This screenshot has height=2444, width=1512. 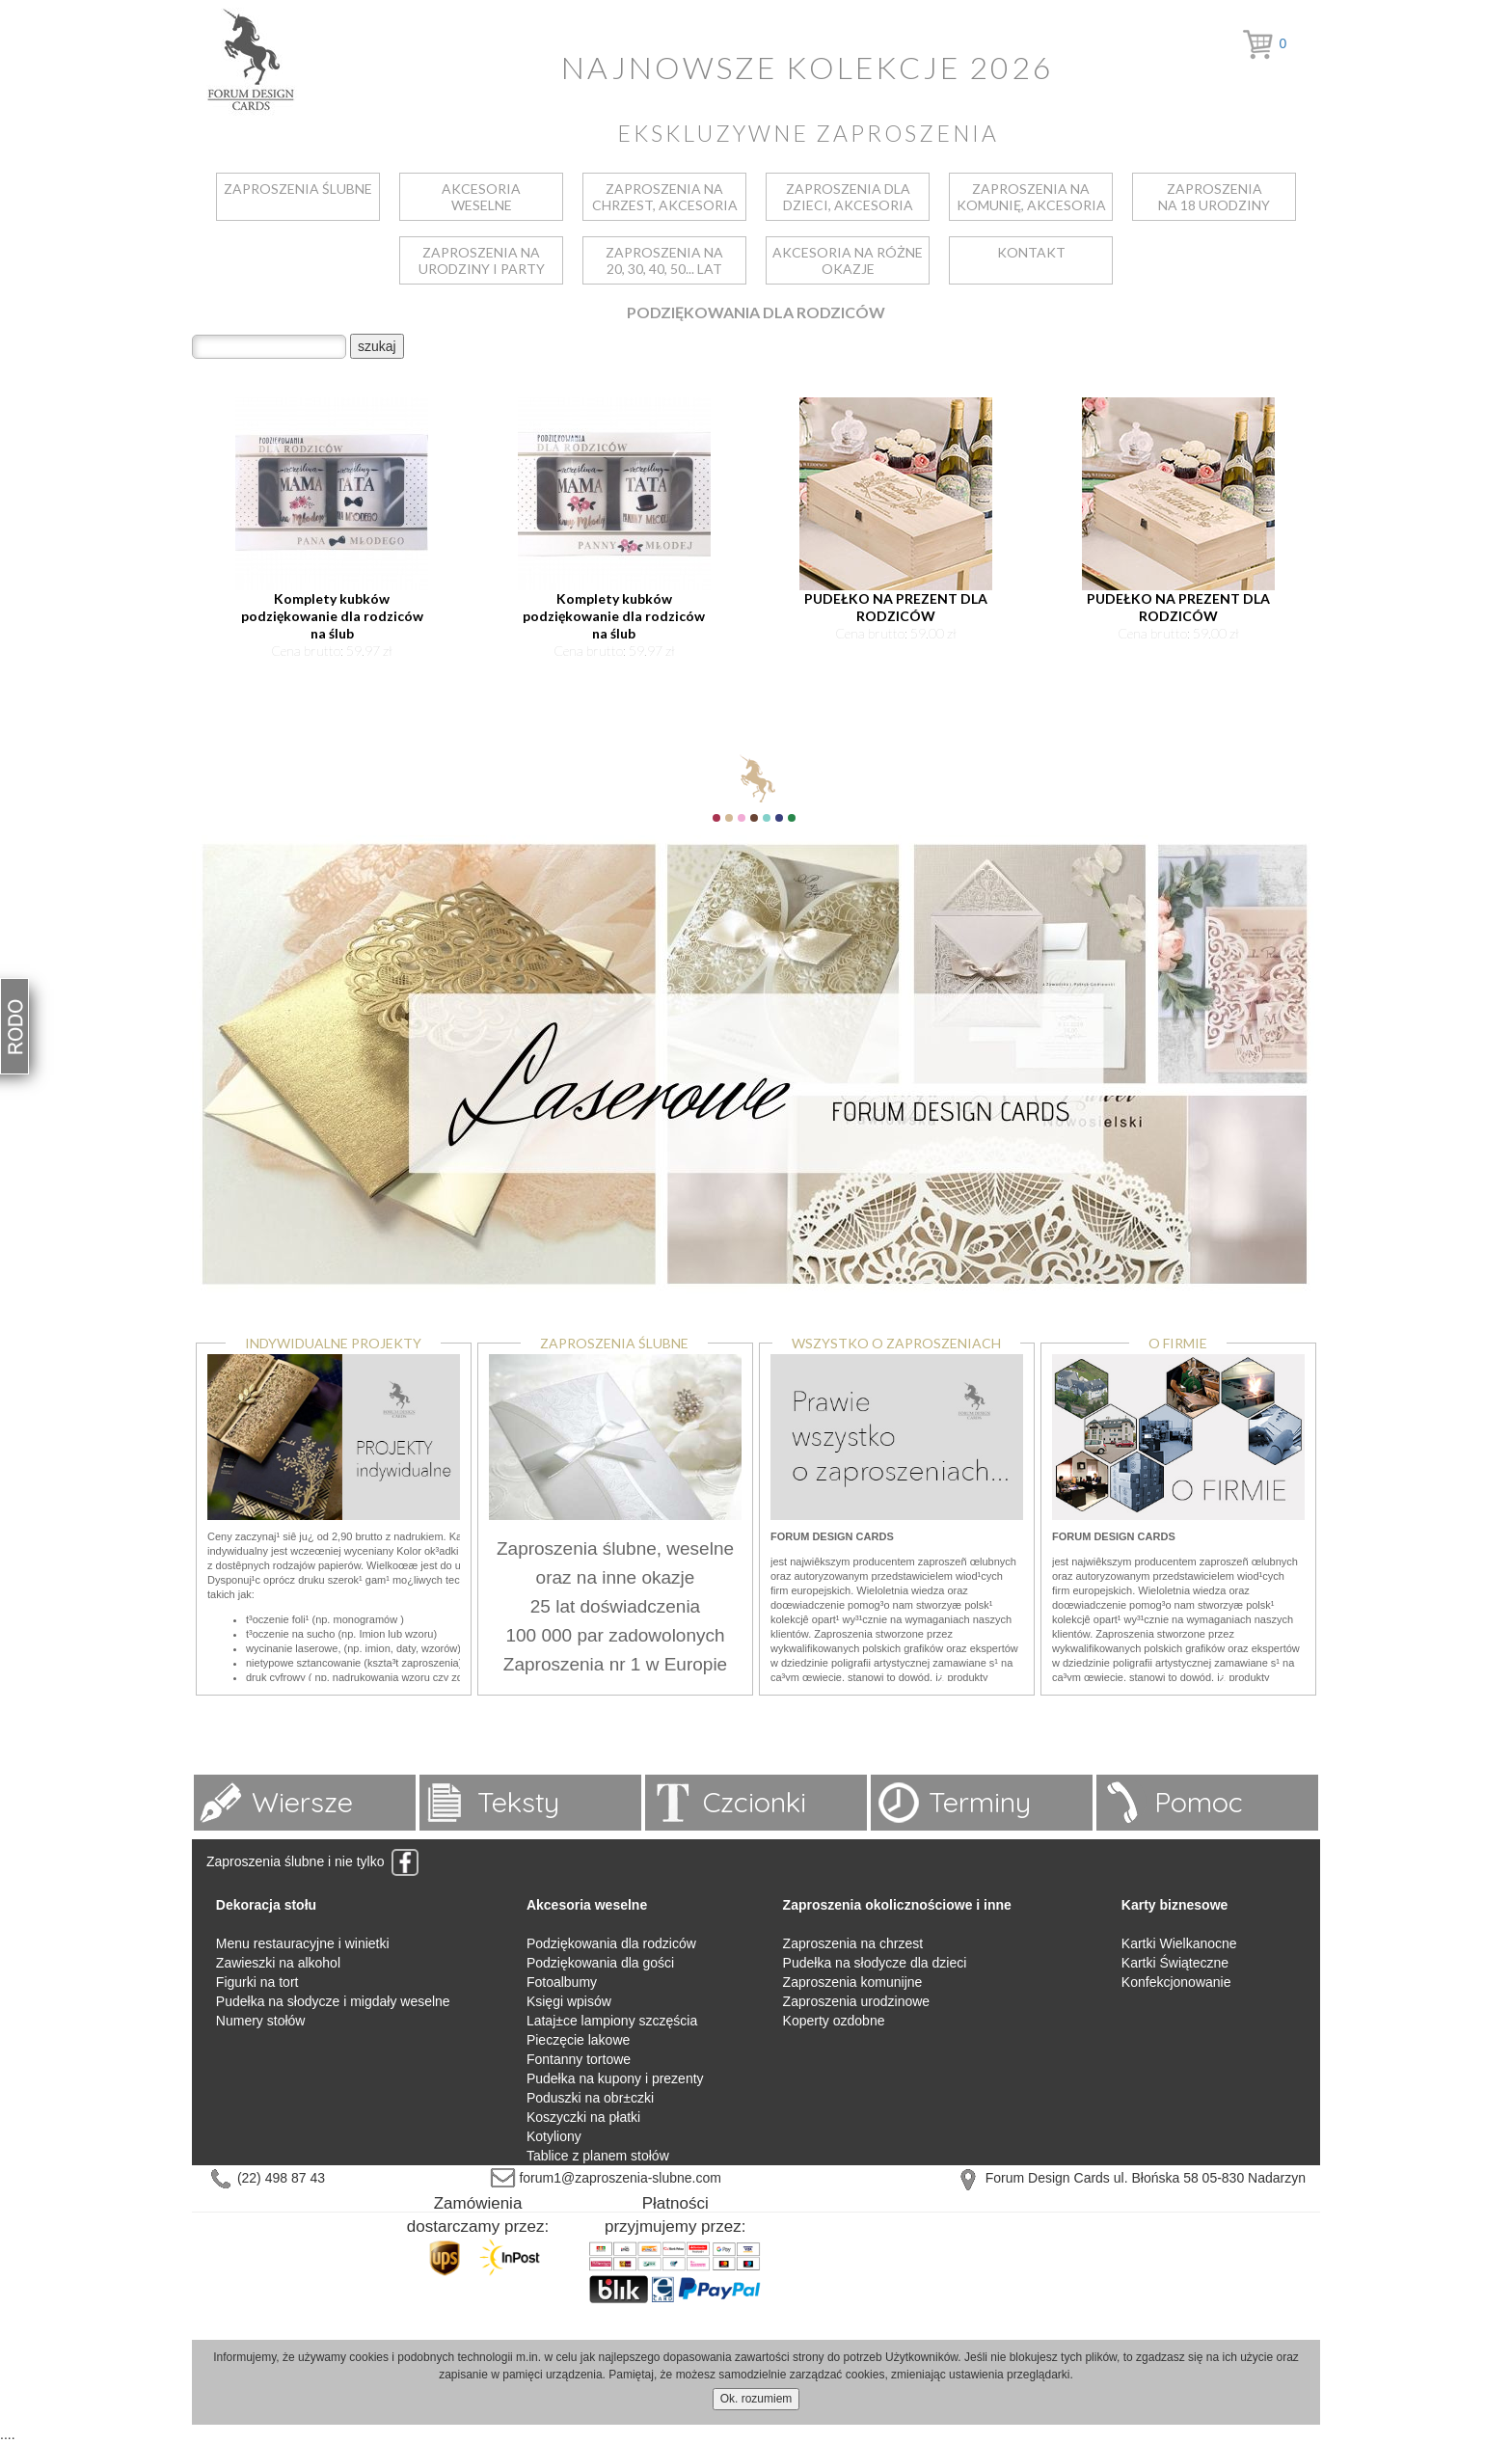 What do you see at coordinates (583, 2117) in the screenshot?
I see `Koszyczki na płatki` at bounding box center [583, 2117].